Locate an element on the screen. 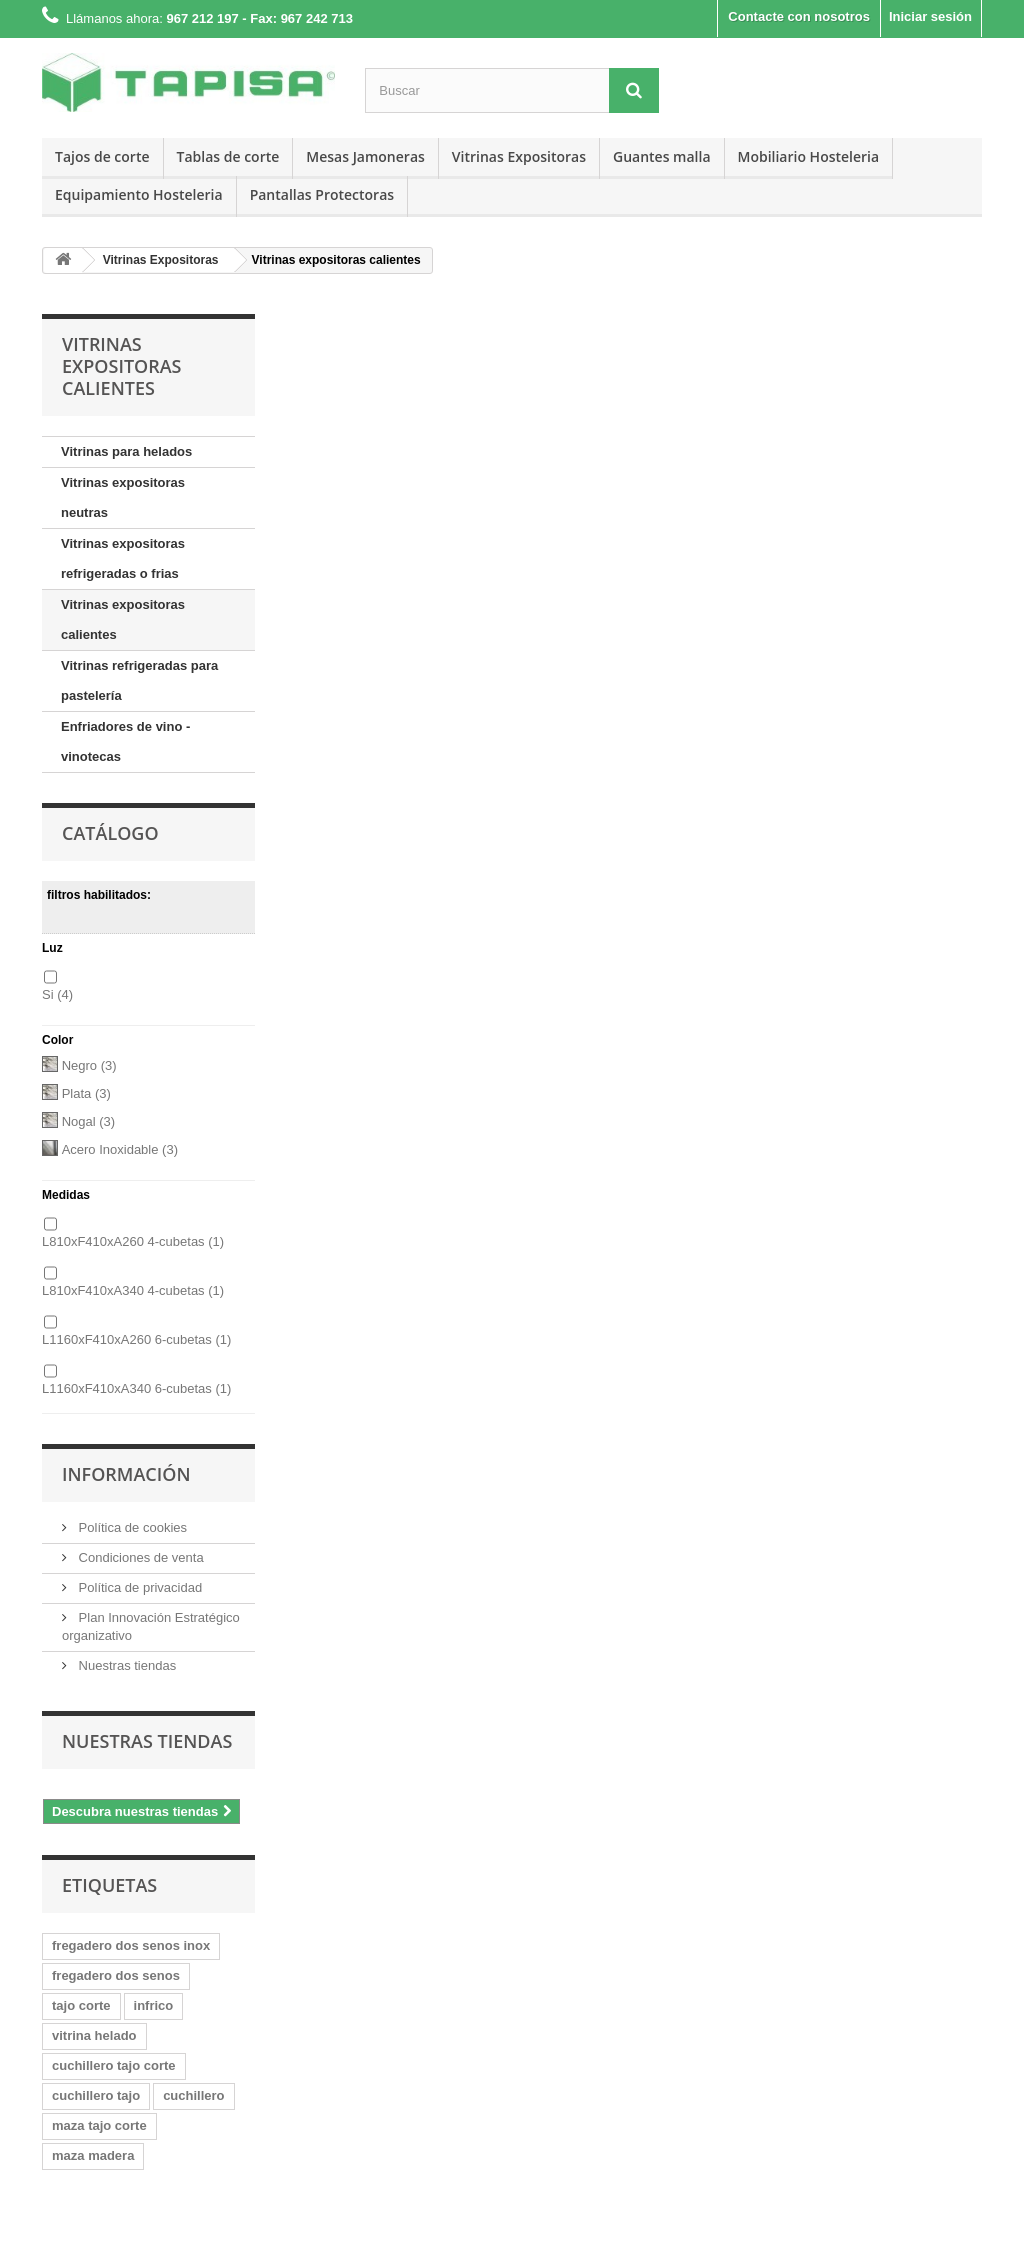  Nogal is located at coordinates (88, 1121).